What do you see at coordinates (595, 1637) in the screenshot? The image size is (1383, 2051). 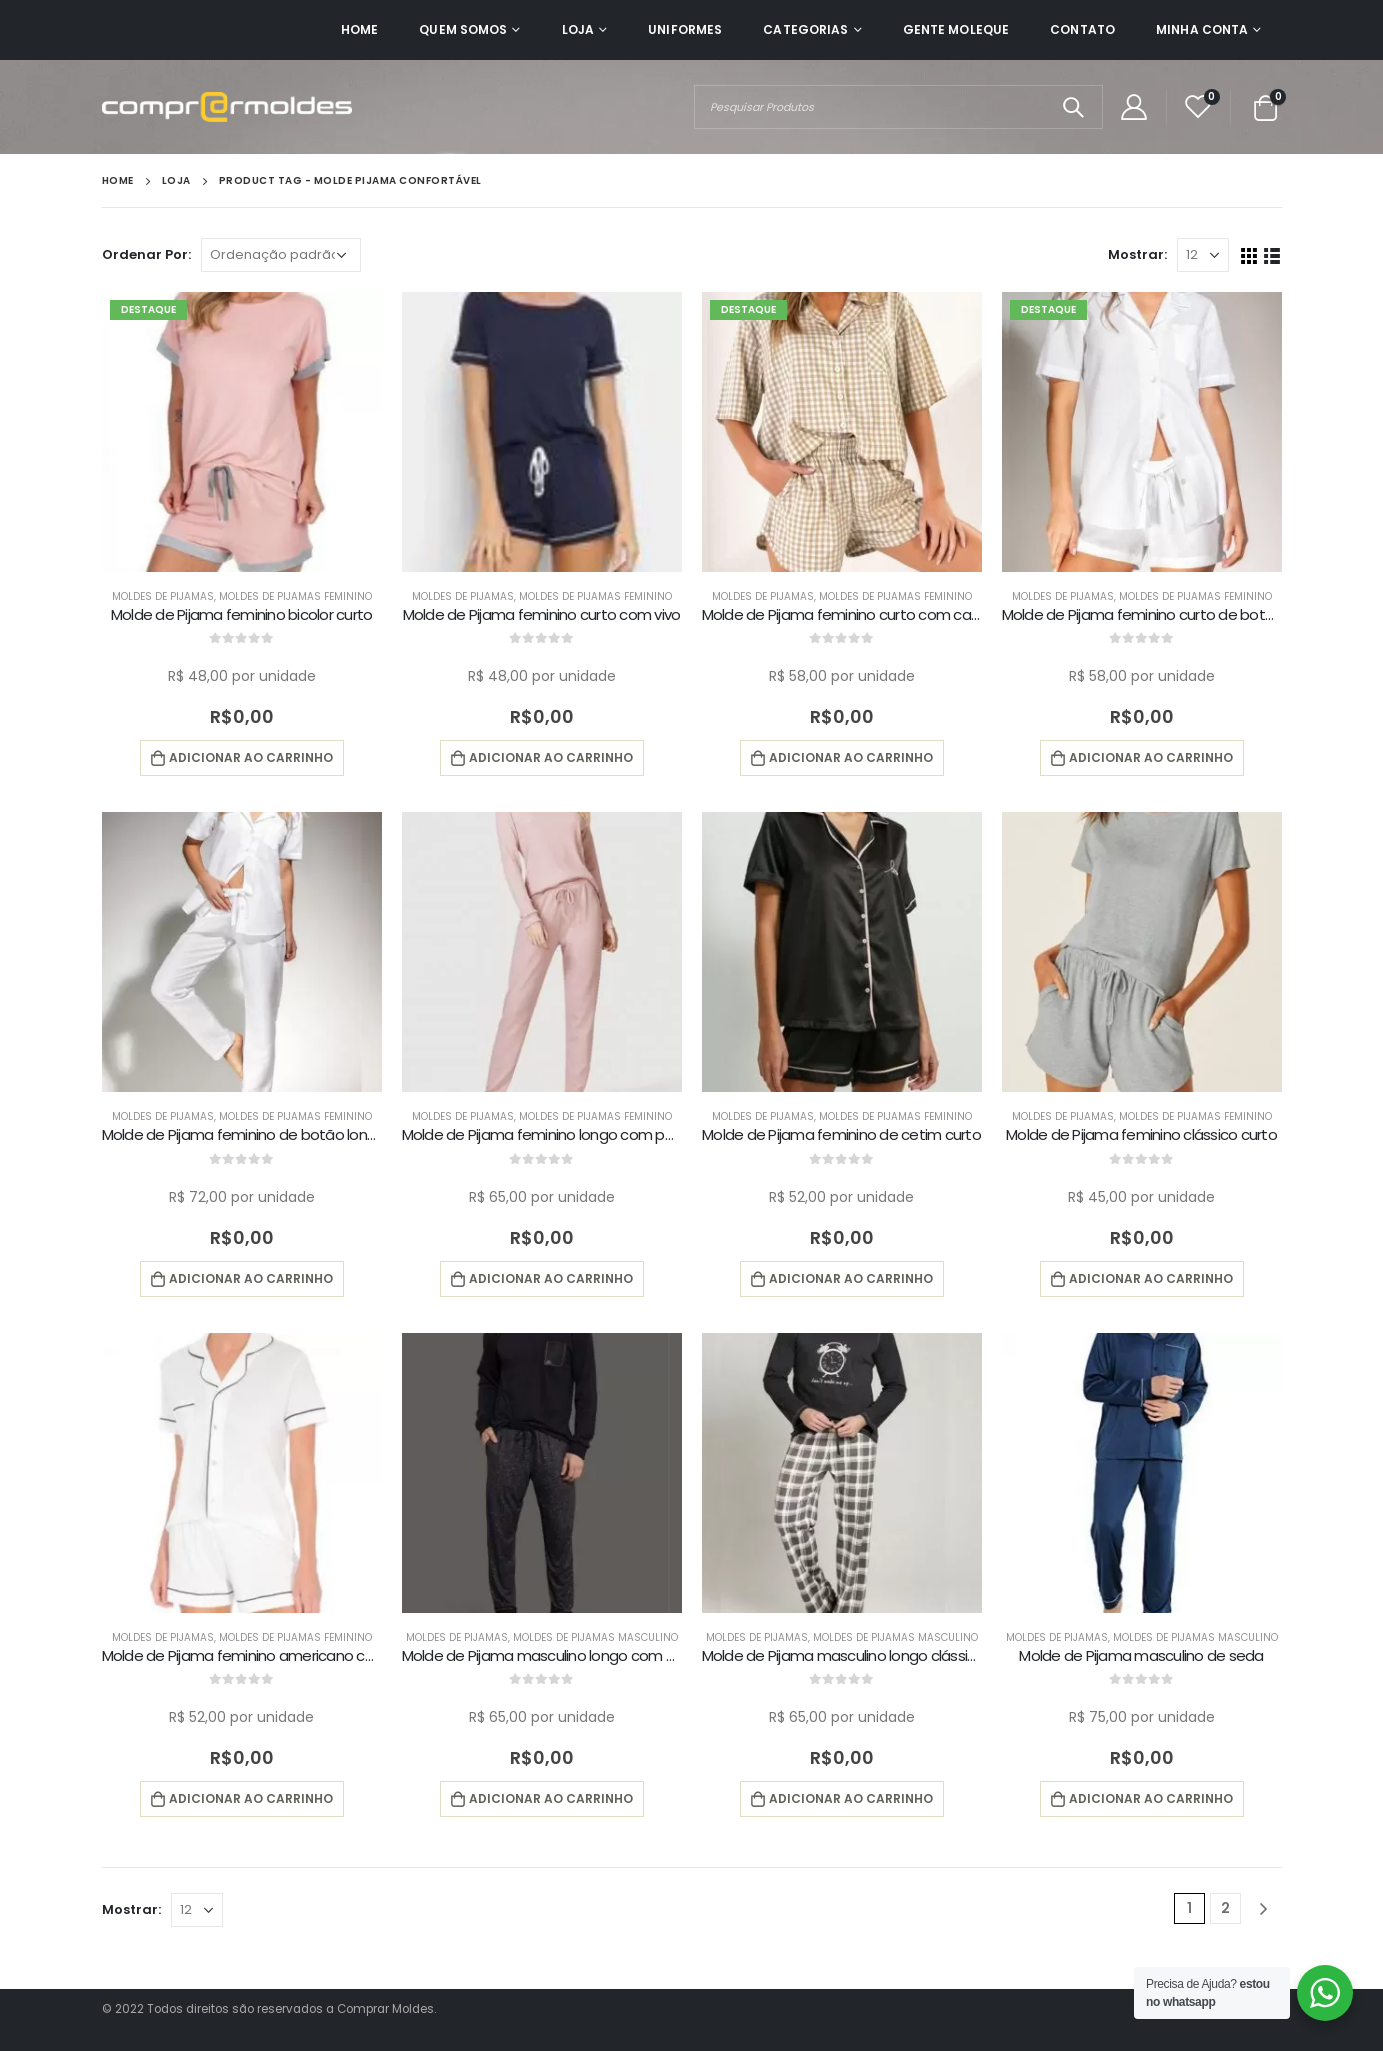 I see `Moldes de Pijamas Masculino` at bounding box center [595, 1637].